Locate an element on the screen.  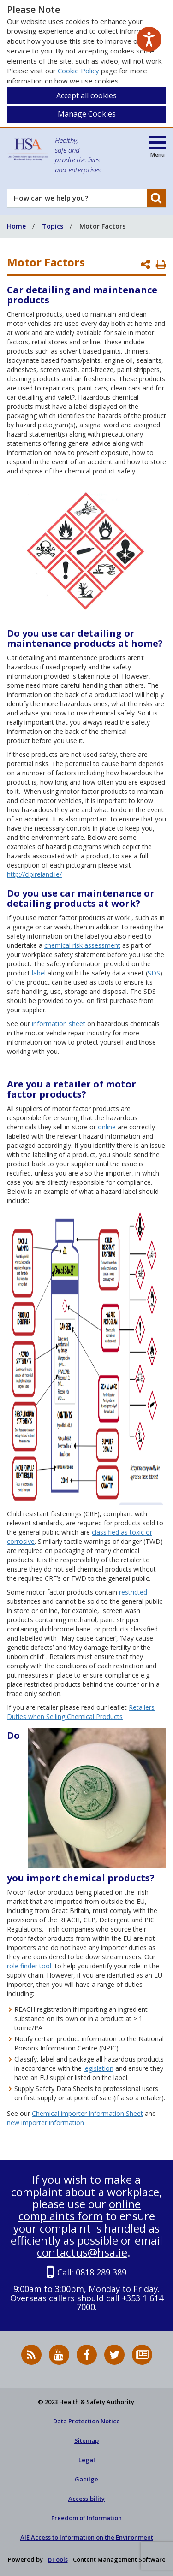
[Speak - Listen with the ReachDeck Toolbar] is located at coordinates (149, 39).